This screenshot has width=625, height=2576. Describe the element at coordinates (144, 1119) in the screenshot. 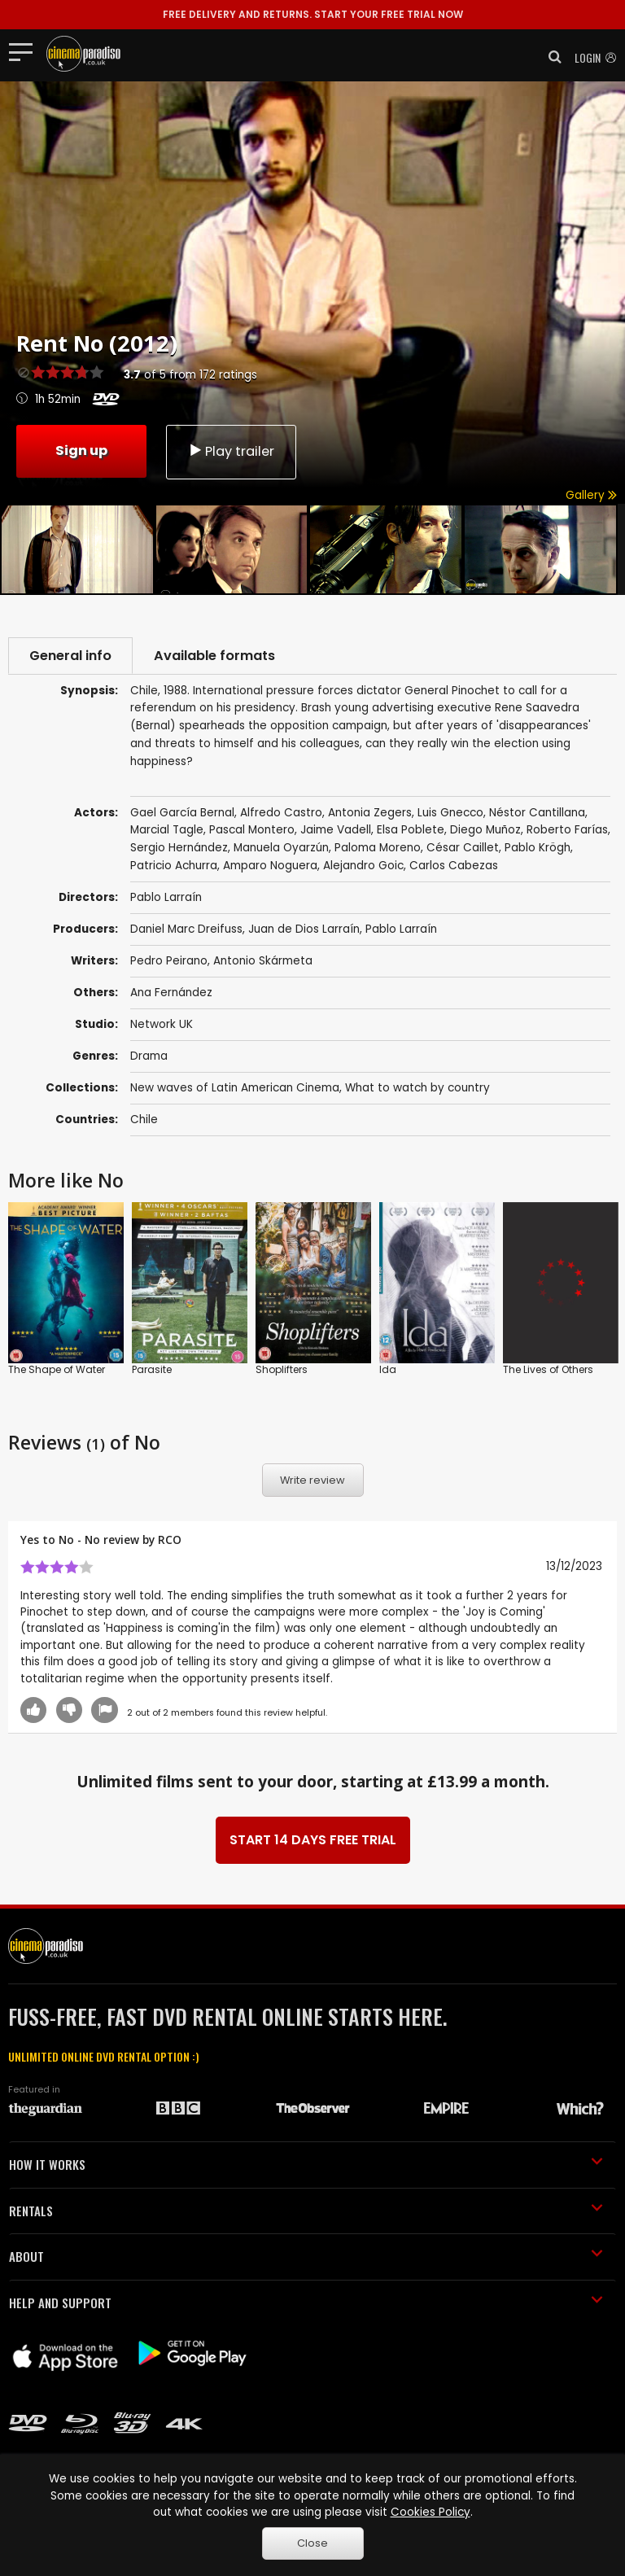

I see `Chile` at that location.